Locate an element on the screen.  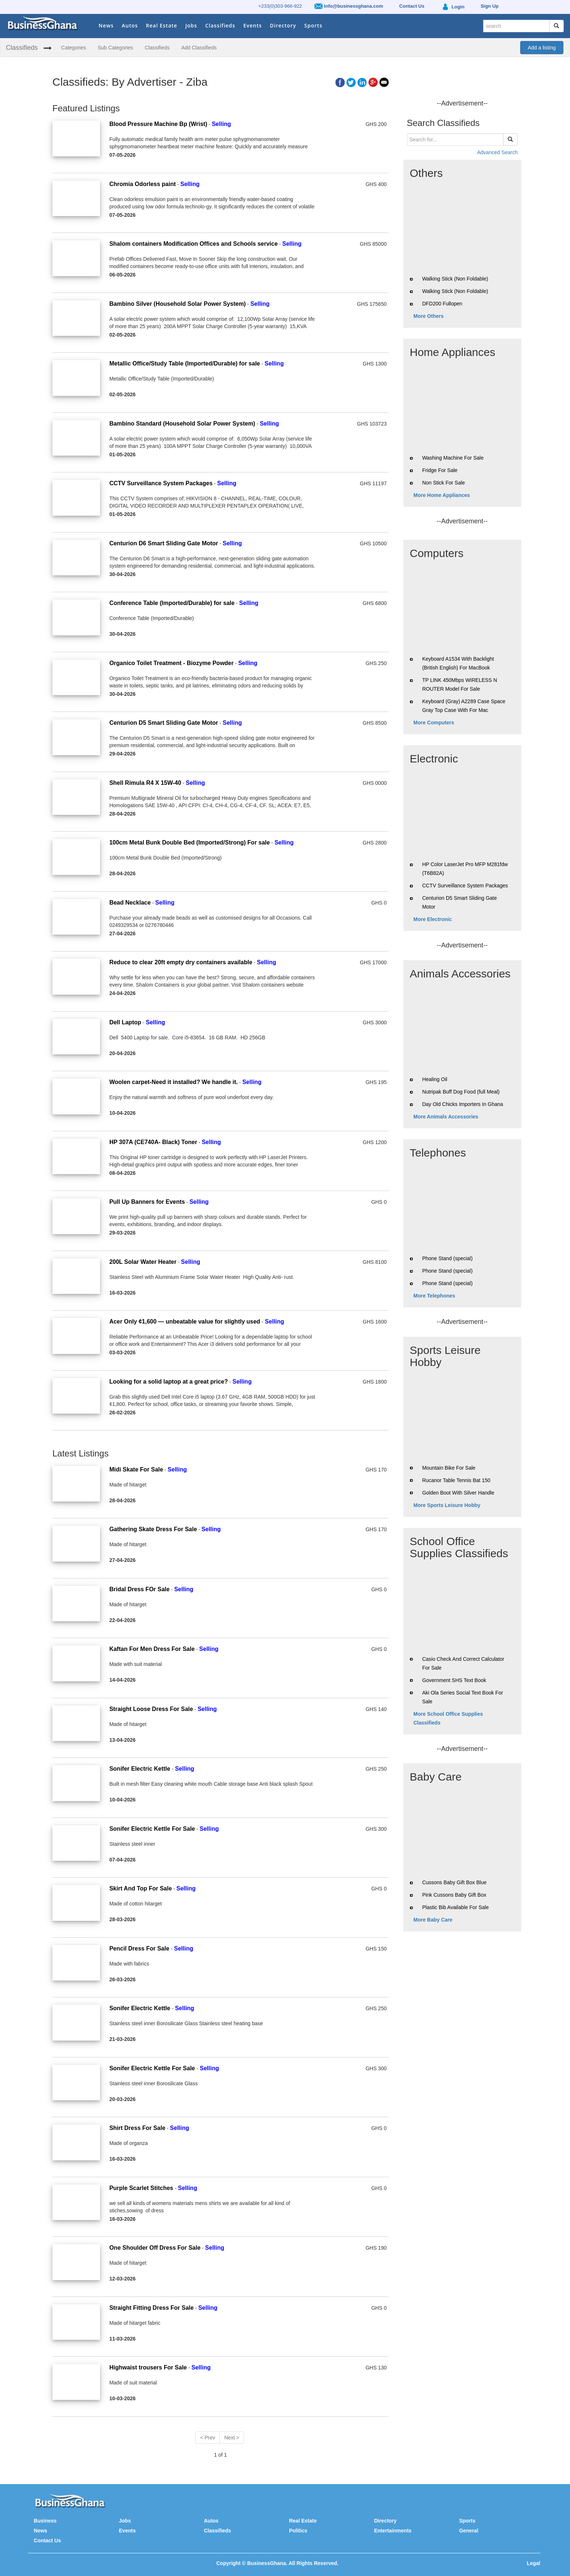
Non Stick For Sale is located at coordinates (443, 483).